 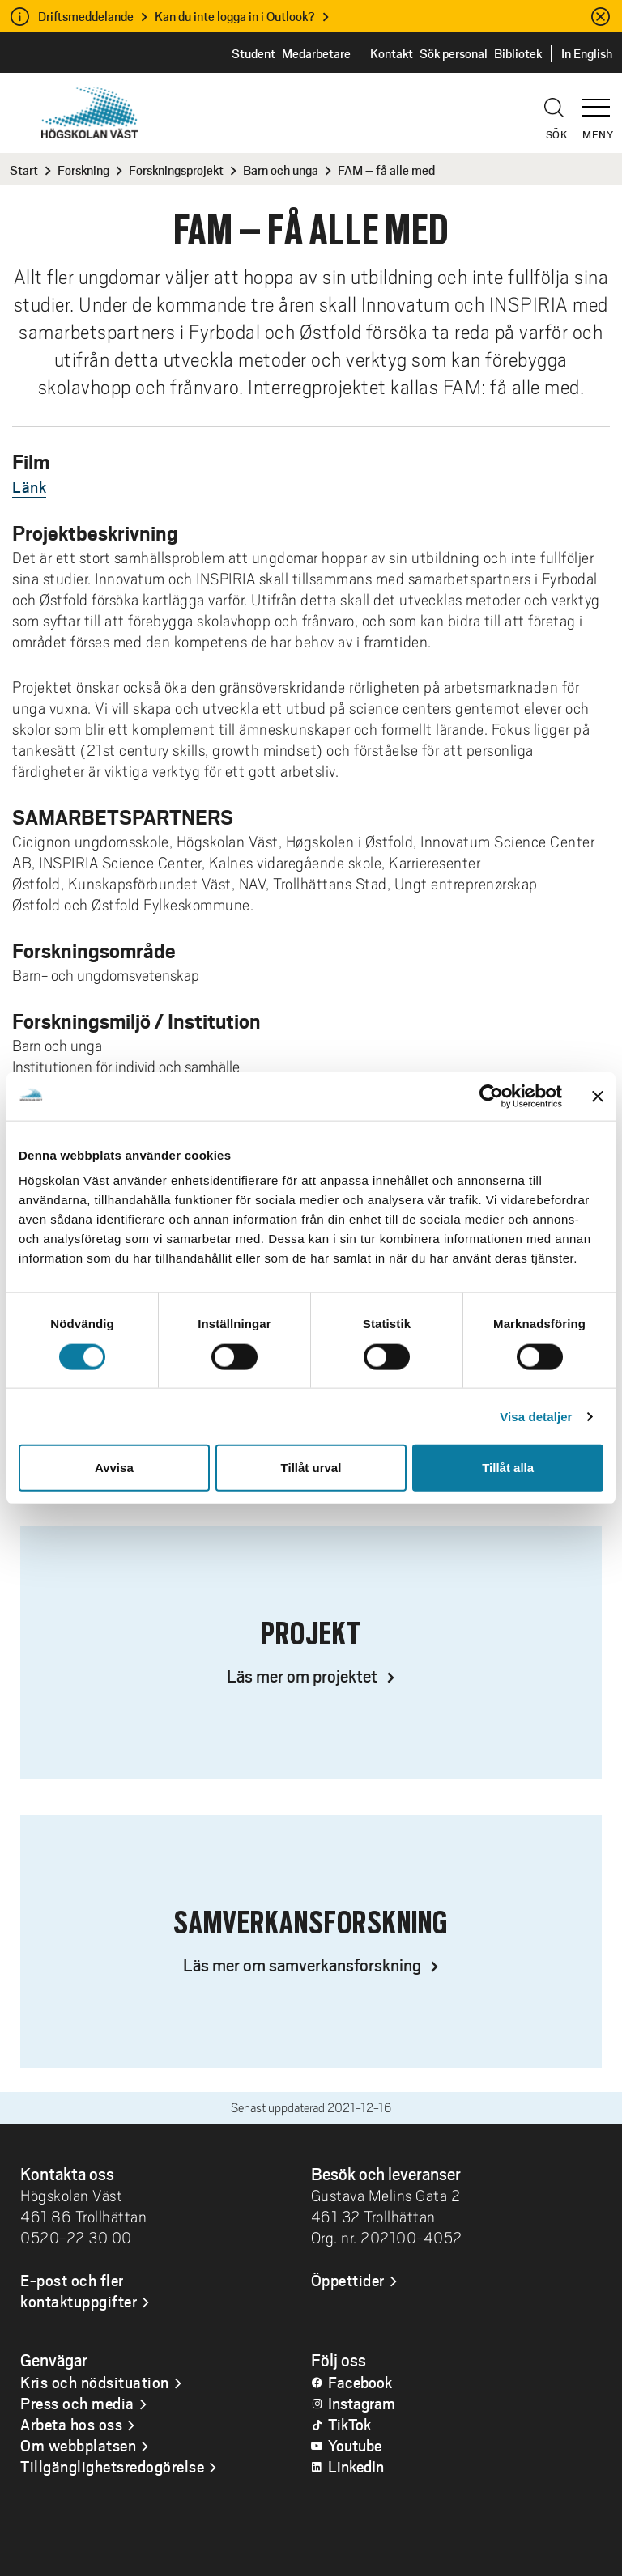 I want to click on Student, so click(x=253, y=53).